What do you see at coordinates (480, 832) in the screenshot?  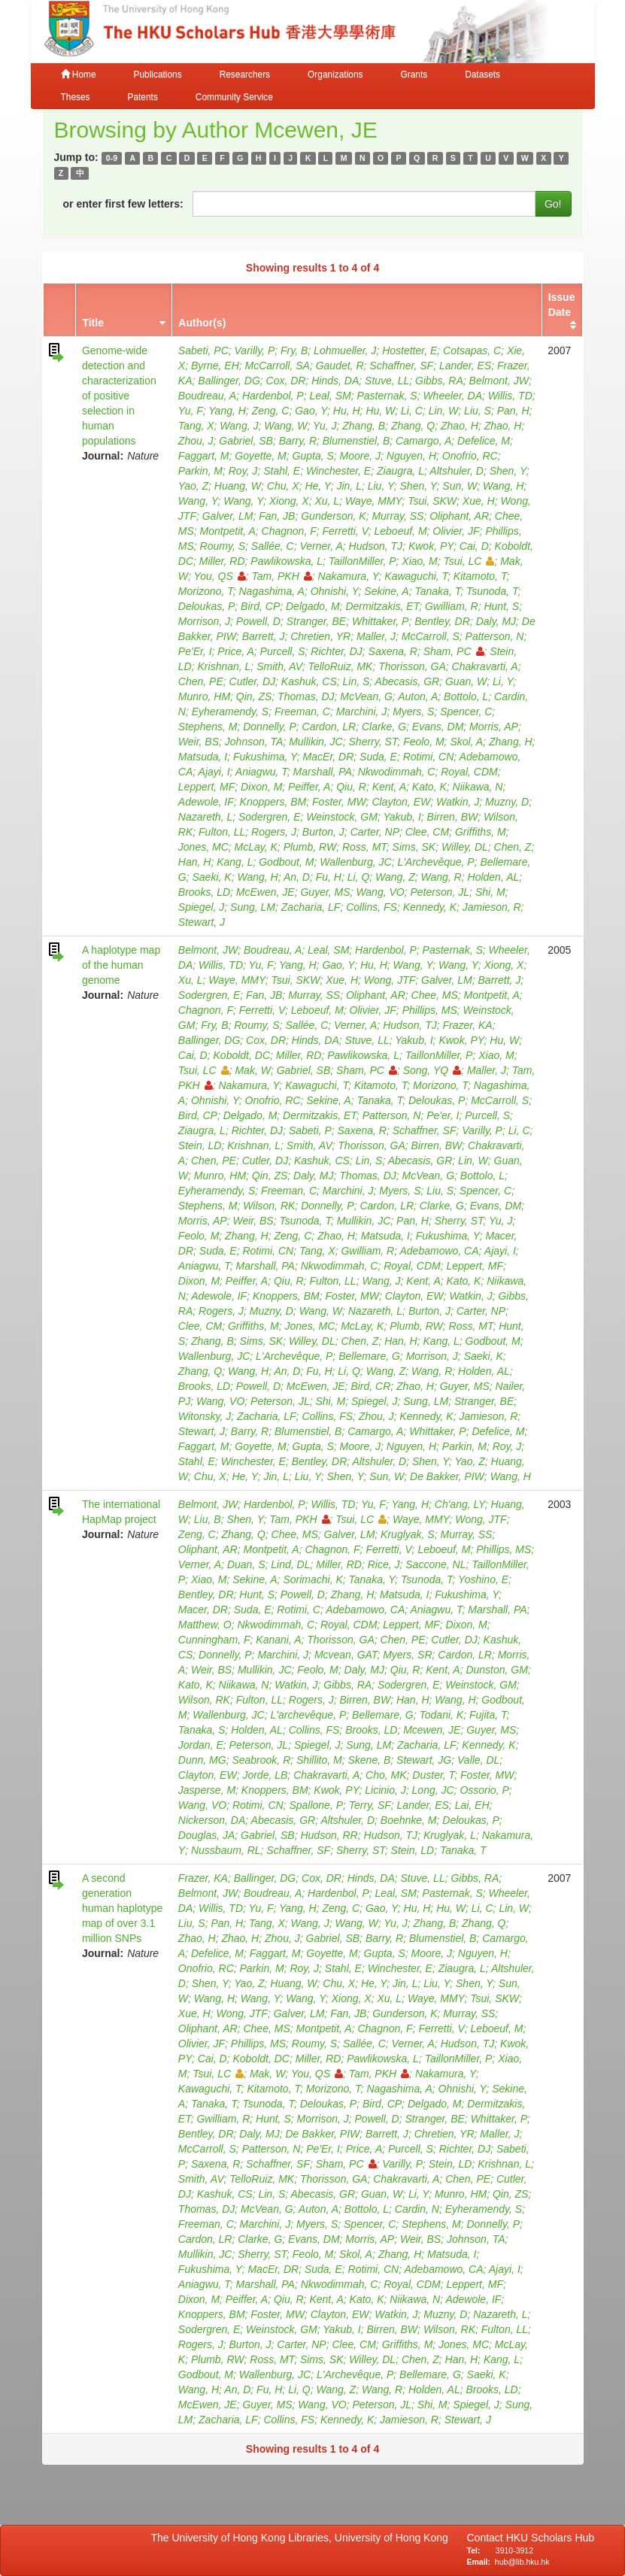 I see `Griffiths, M` at bounding box center [480, 832].